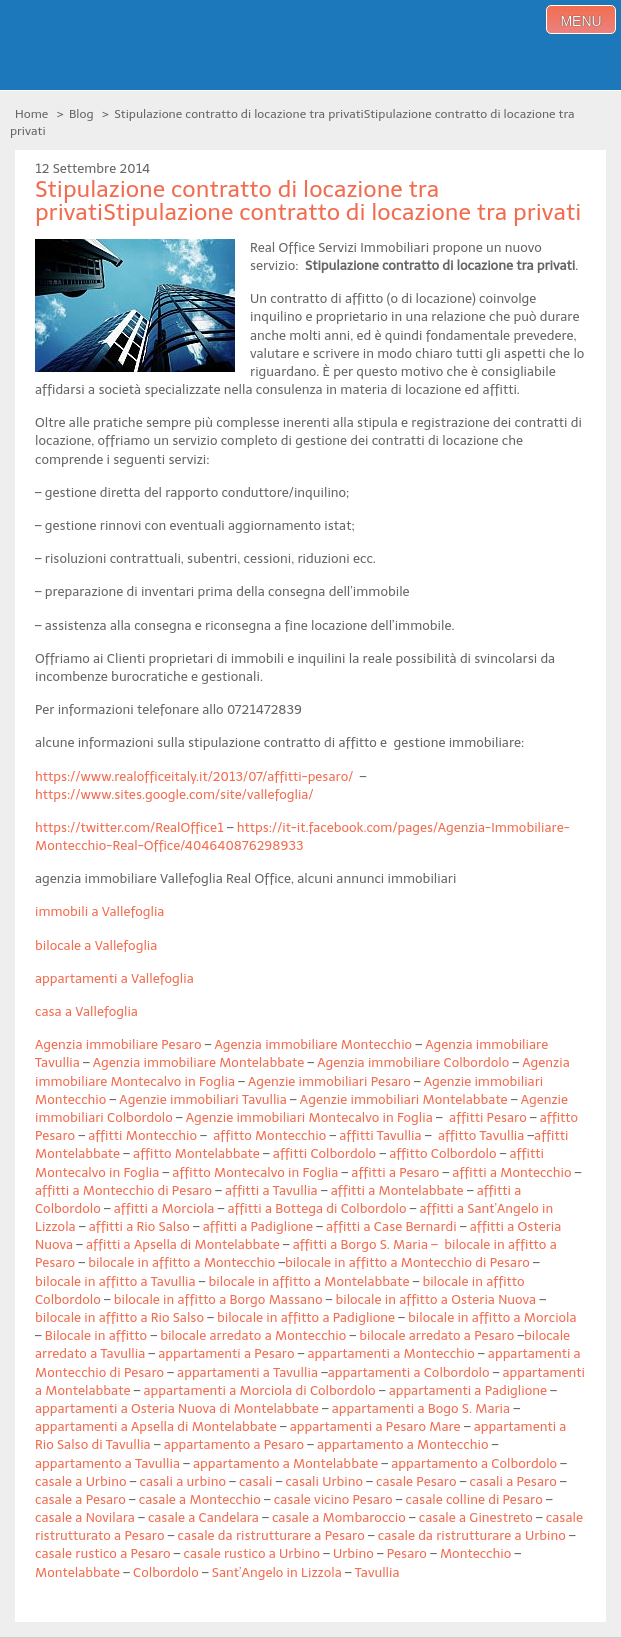  Describe the element at coordinates (203, 1099) in the screenshot. I see `Agenzie immobiliari Tavullia` at that location.